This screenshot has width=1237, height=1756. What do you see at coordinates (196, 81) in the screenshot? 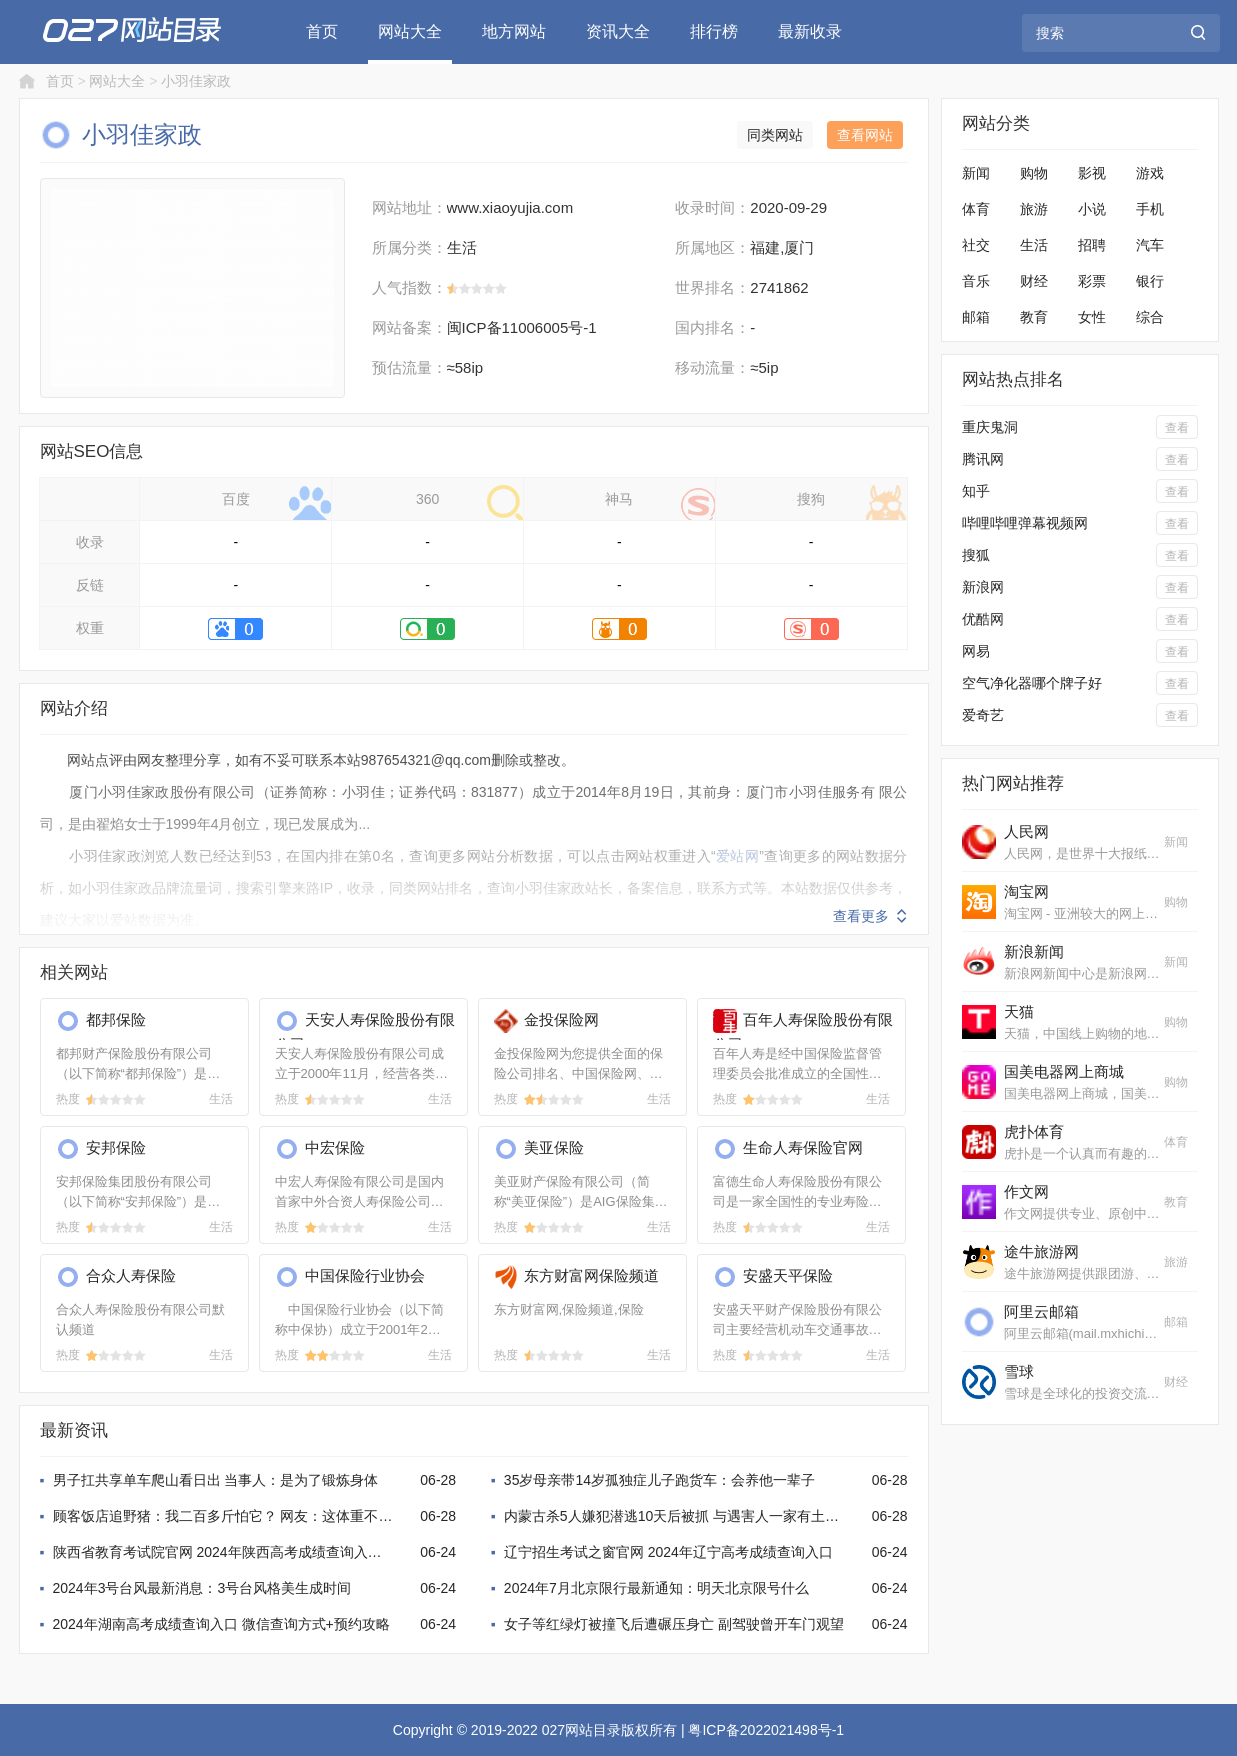
I see `小羽佳家政` at bounding box center [196, 81].